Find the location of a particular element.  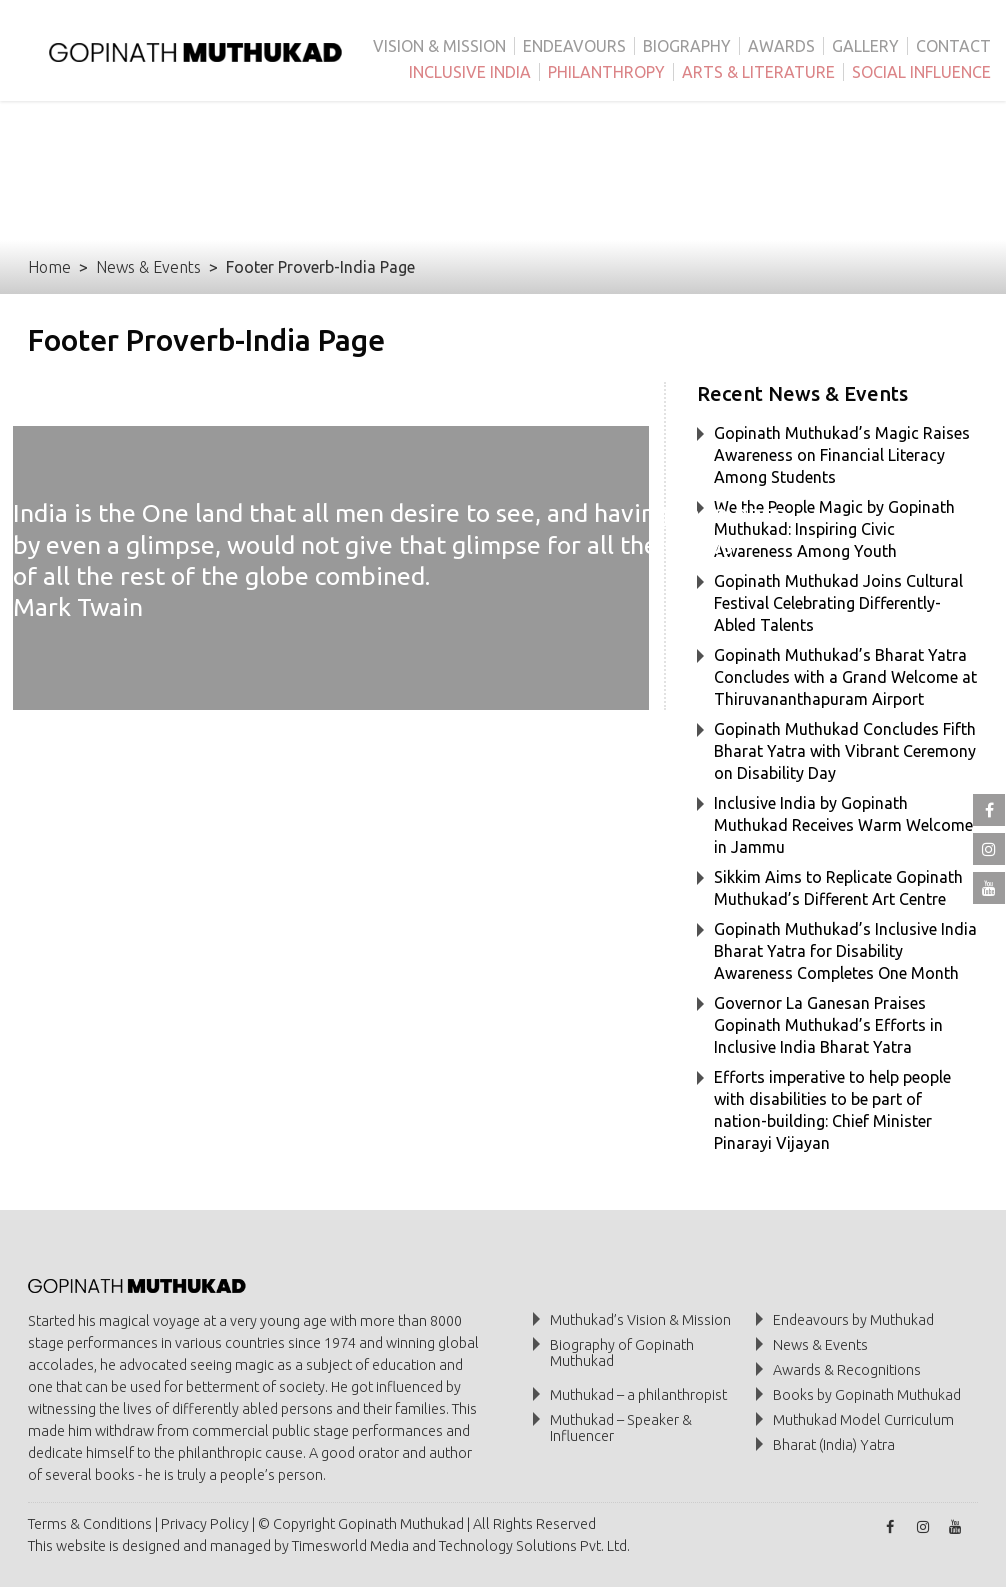

Governor La Ganesan Praises Gopinath Muthukad’s Efforts in Inclusive India Bharat Yatra is located at coordinates (828, 1025).